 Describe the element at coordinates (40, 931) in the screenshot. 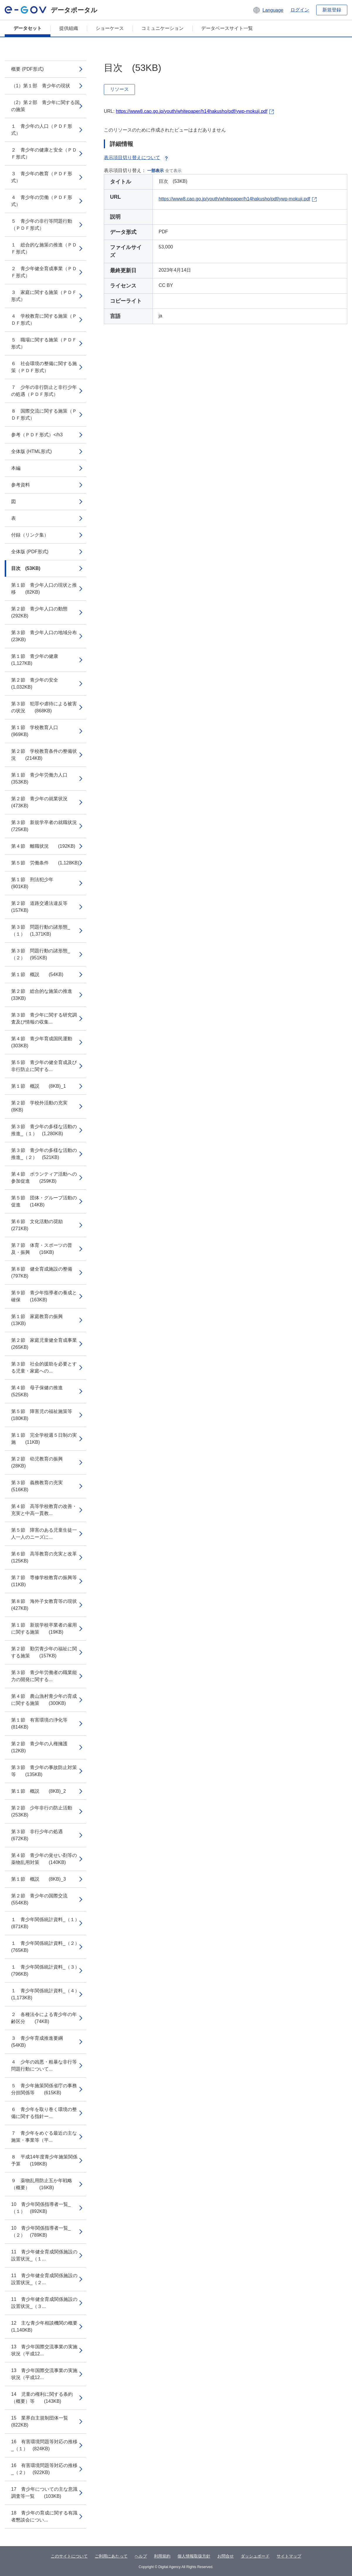

I see `第３節 問題行動の諸形態_（１） (1,371KB)` at that location.